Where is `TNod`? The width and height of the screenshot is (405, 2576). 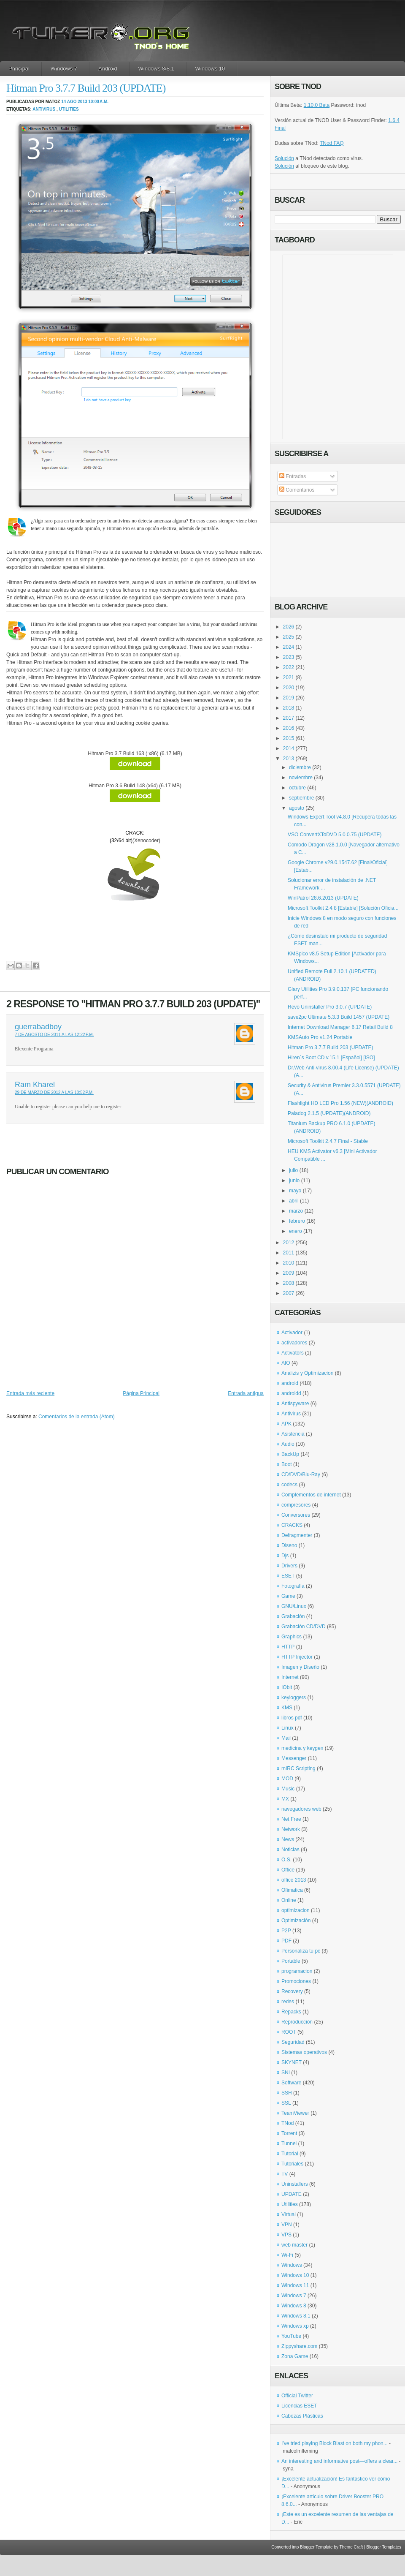
TNod is located at coordinates (287, 2123).